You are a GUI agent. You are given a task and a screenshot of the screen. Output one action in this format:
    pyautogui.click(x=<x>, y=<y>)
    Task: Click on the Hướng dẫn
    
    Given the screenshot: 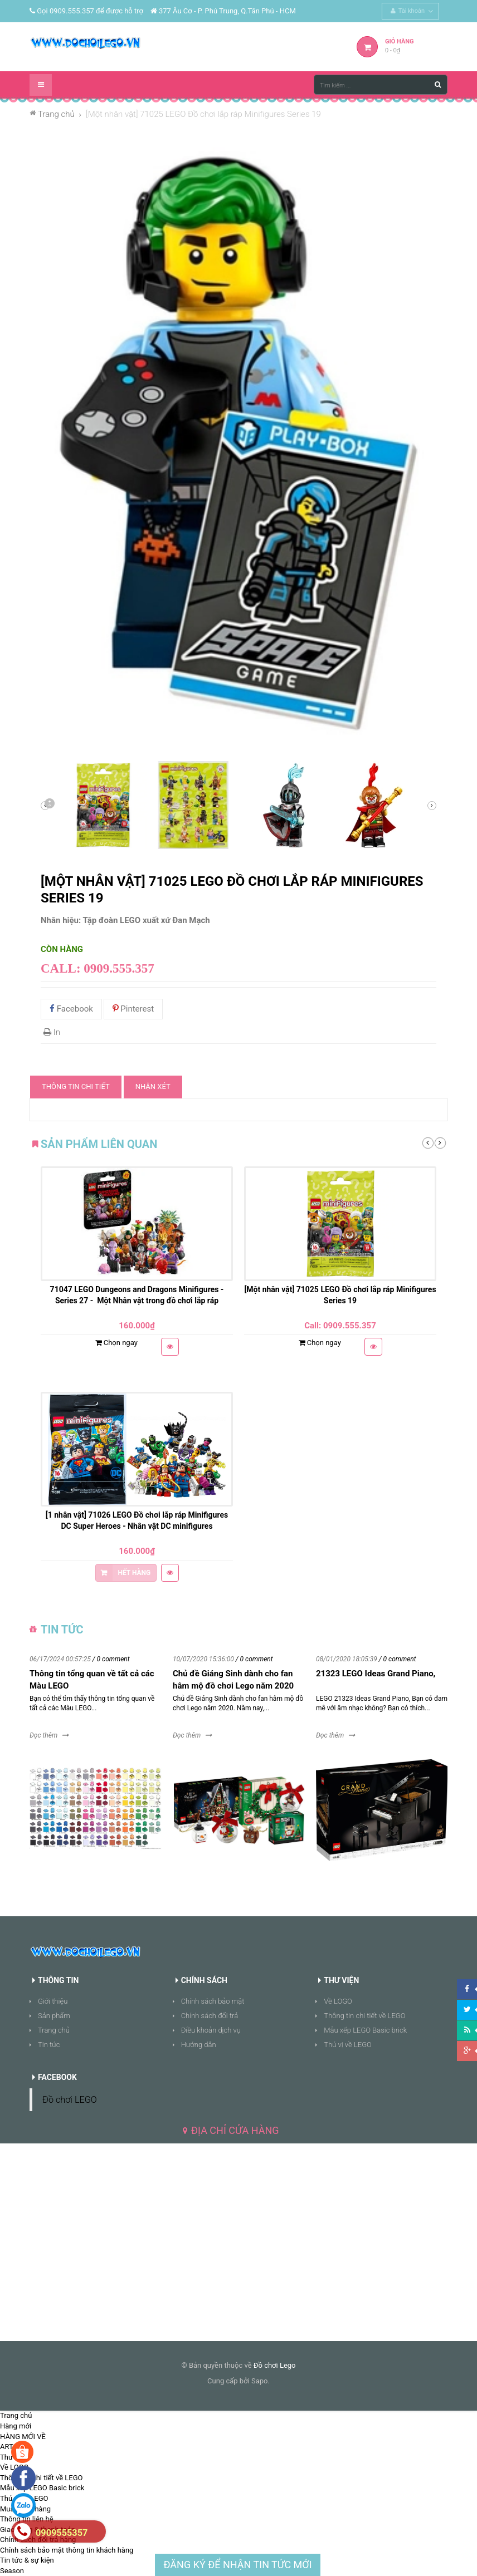 What is the action you would take?
    pyautogui.click(x=198, y=2044)
    